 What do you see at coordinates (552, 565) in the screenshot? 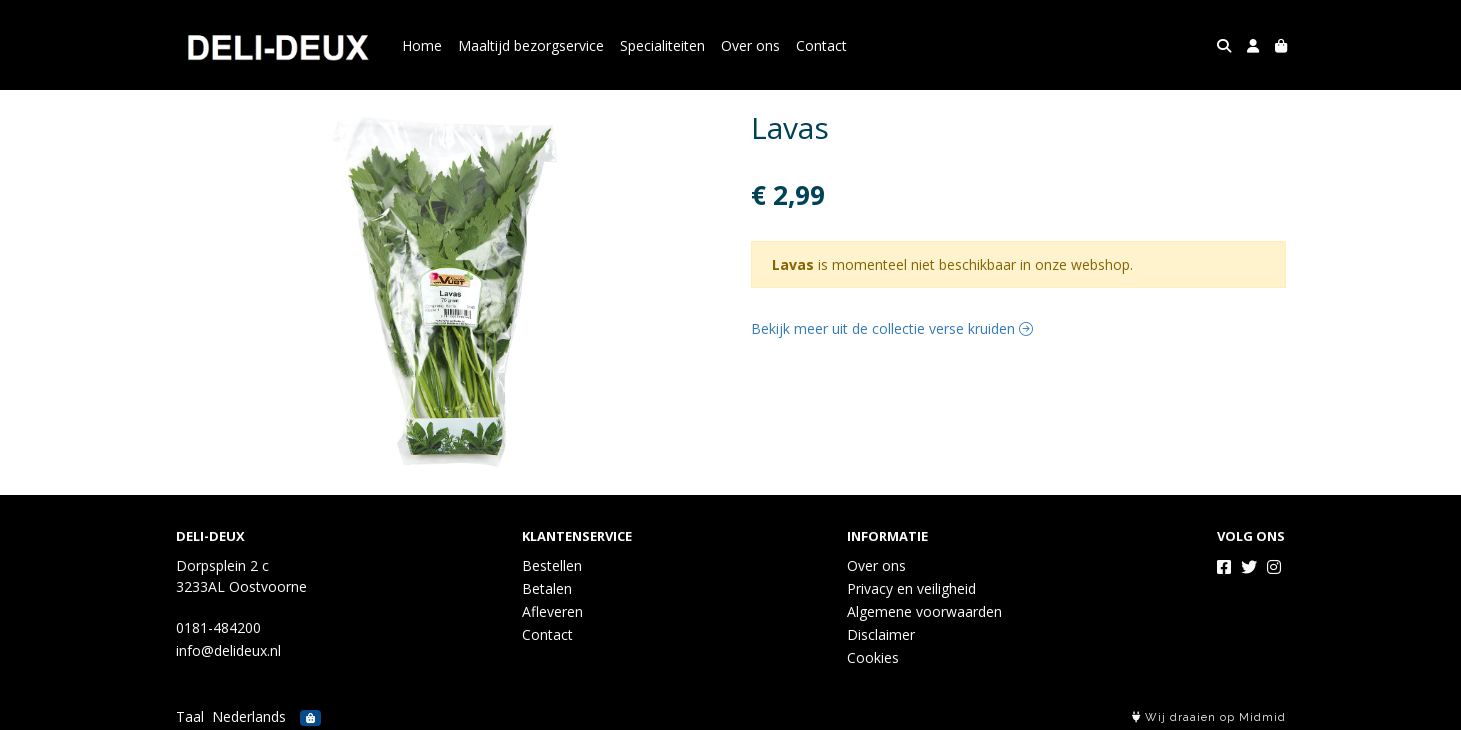
I see `Bestellen` at bounding box center [552, 565].